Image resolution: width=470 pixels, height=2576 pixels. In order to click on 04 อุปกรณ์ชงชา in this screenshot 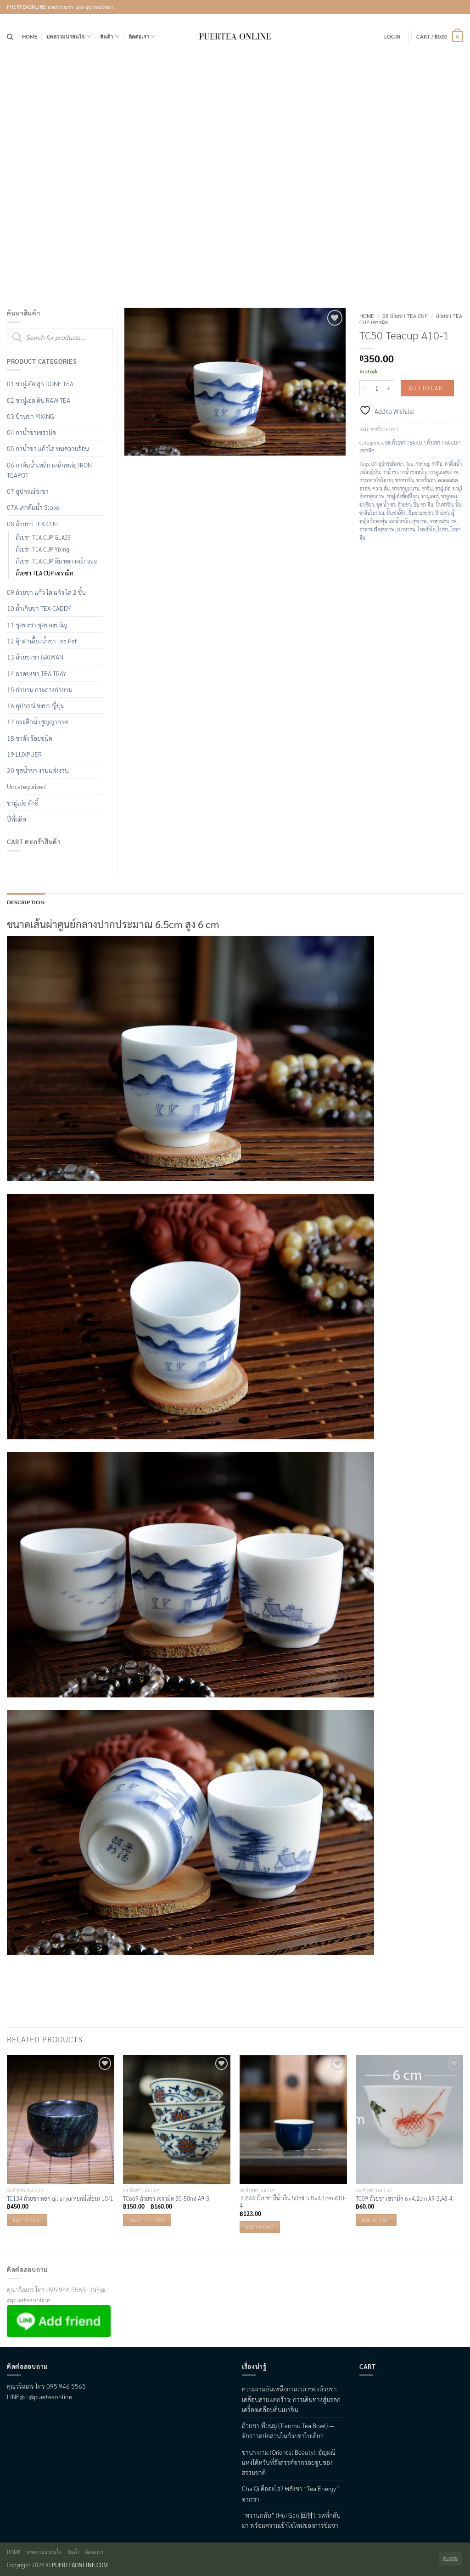, I will do `click(387, 463)`.